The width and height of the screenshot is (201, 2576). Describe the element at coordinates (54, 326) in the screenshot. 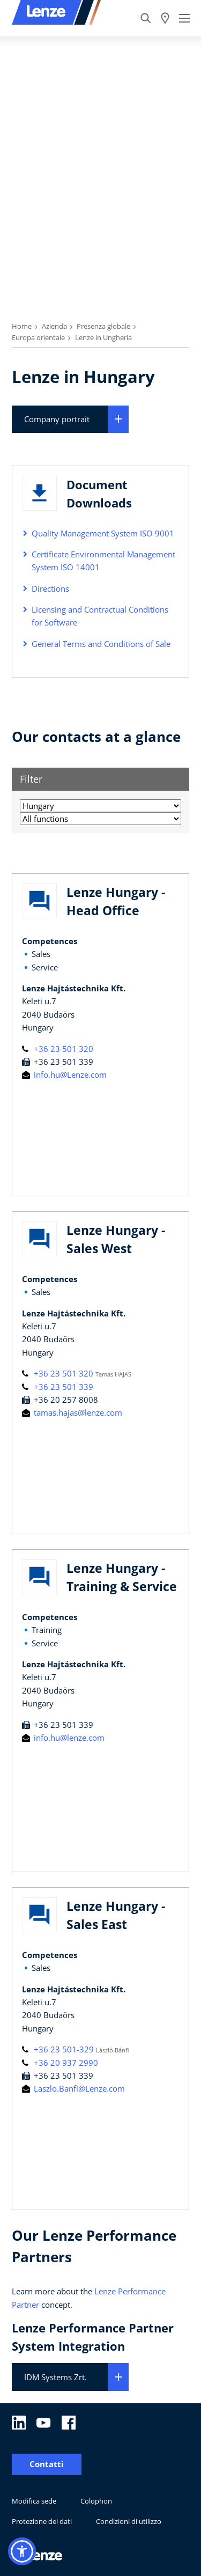

I see `Azienda` at that location.